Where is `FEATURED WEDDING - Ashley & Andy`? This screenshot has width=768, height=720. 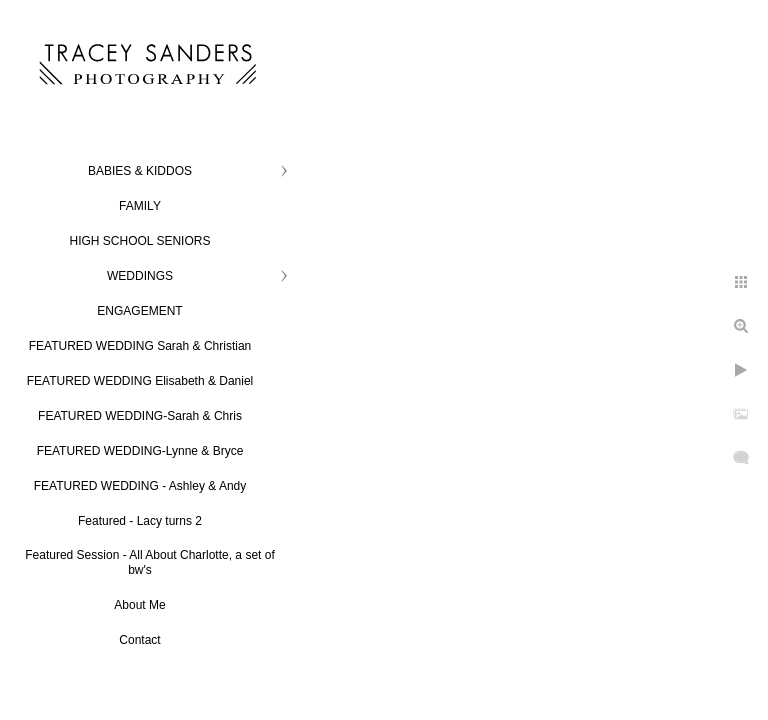 FEATURED WEDDING - Ashley & Andy is located at coordinates (140, 486).